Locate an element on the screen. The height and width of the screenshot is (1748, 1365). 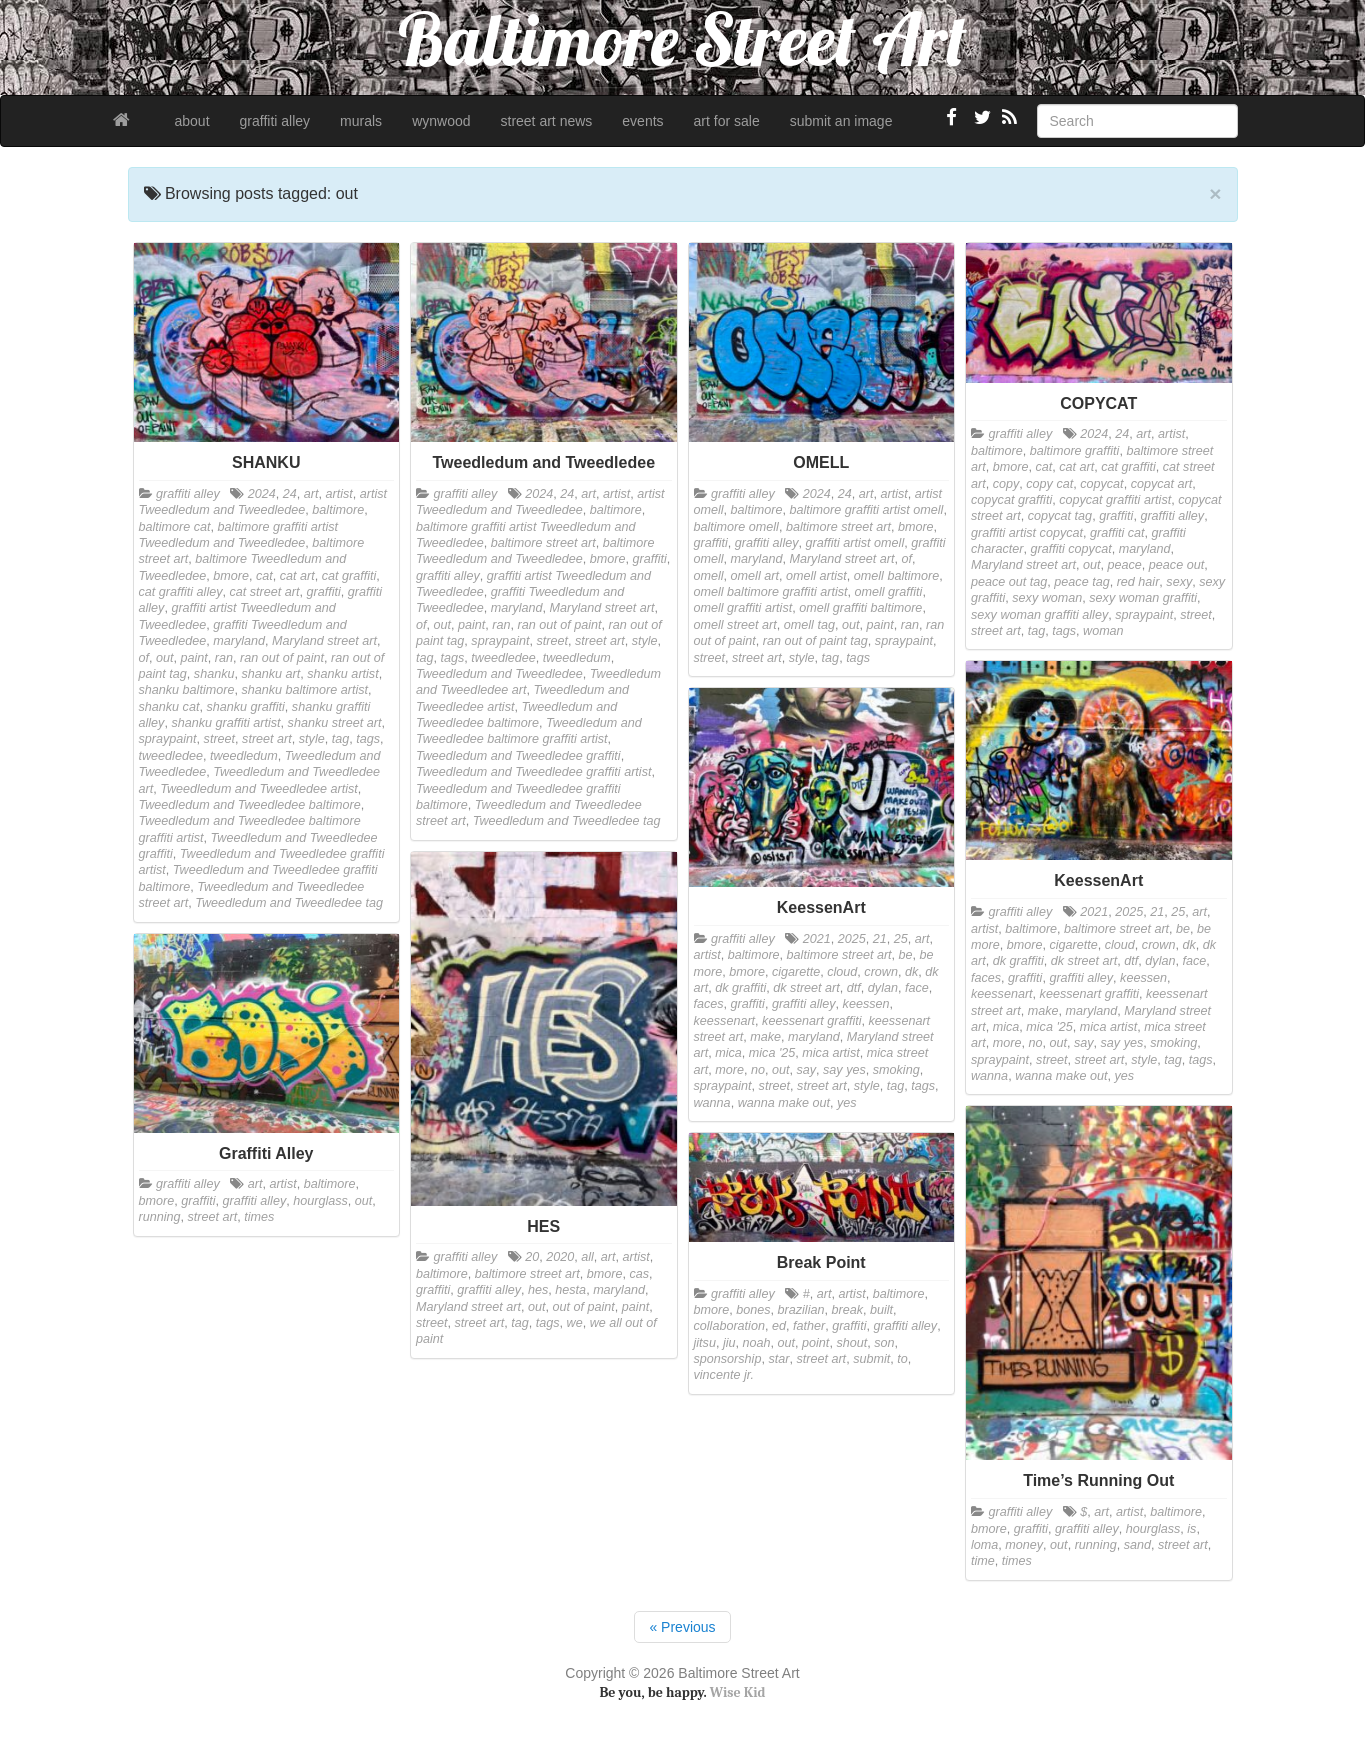
ran out of paint is located at coordinates (282, 658).